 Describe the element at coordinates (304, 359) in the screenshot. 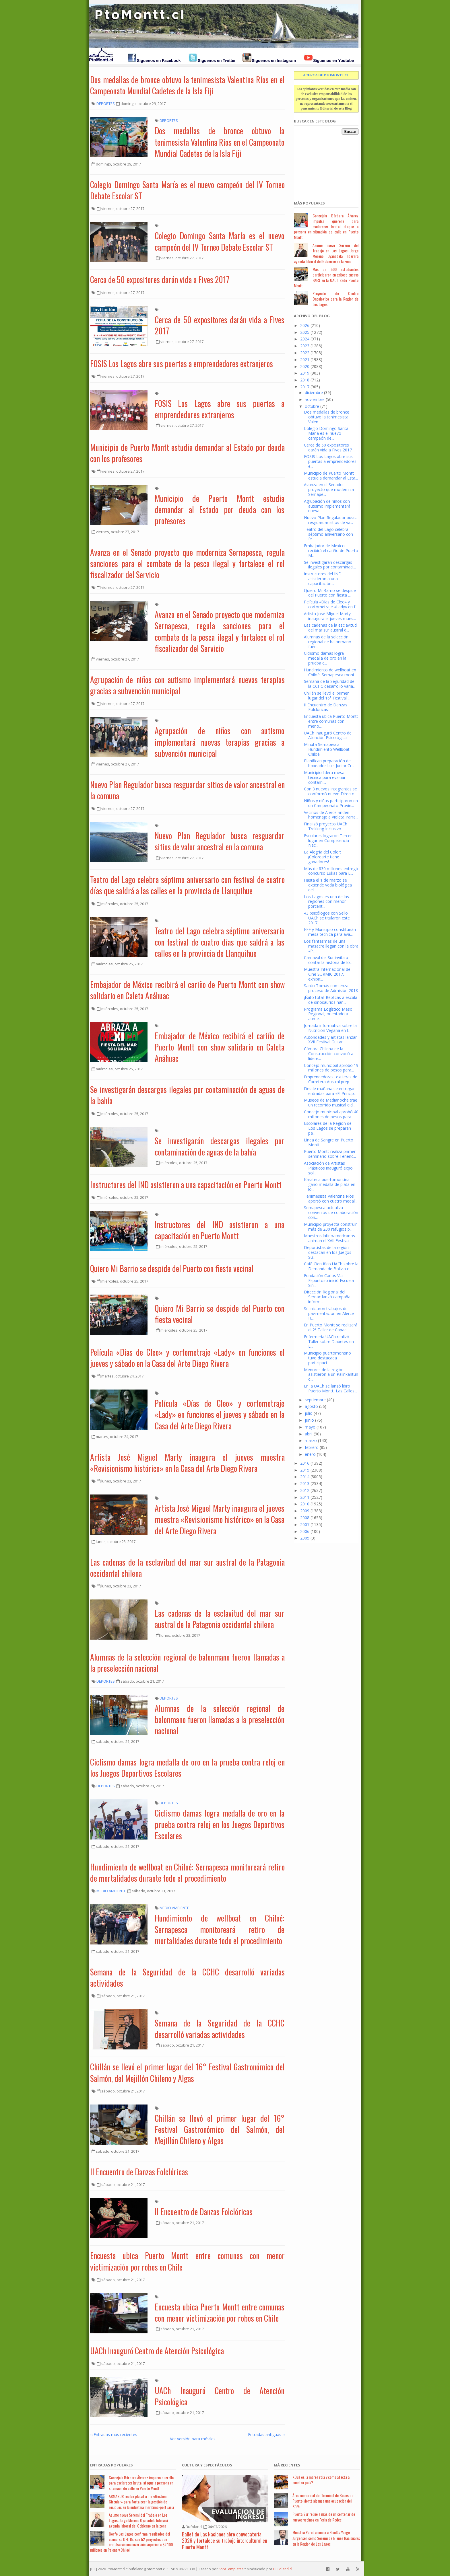

I see `2021` at that location.